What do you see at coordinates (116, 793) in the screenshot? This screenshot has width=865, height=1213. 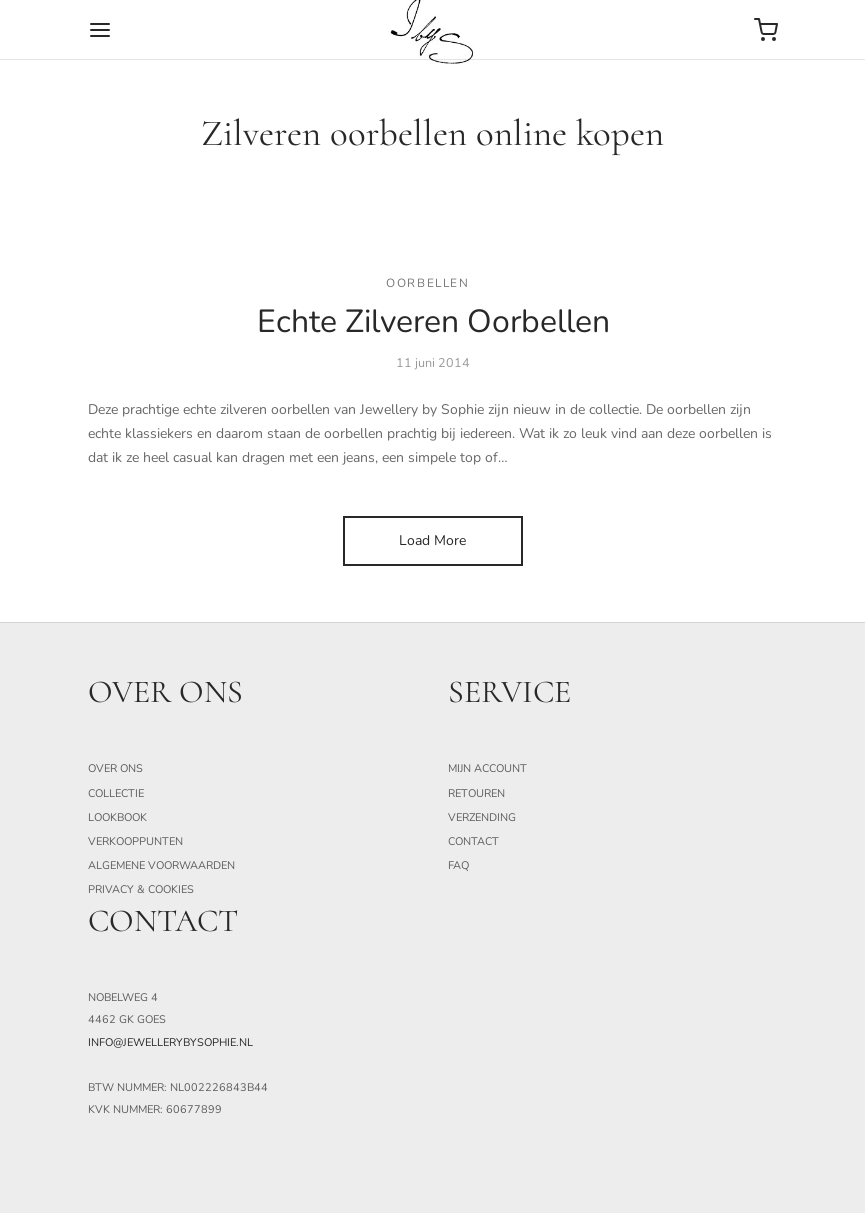 I see `Collectie` at bounding box center [116, 793].